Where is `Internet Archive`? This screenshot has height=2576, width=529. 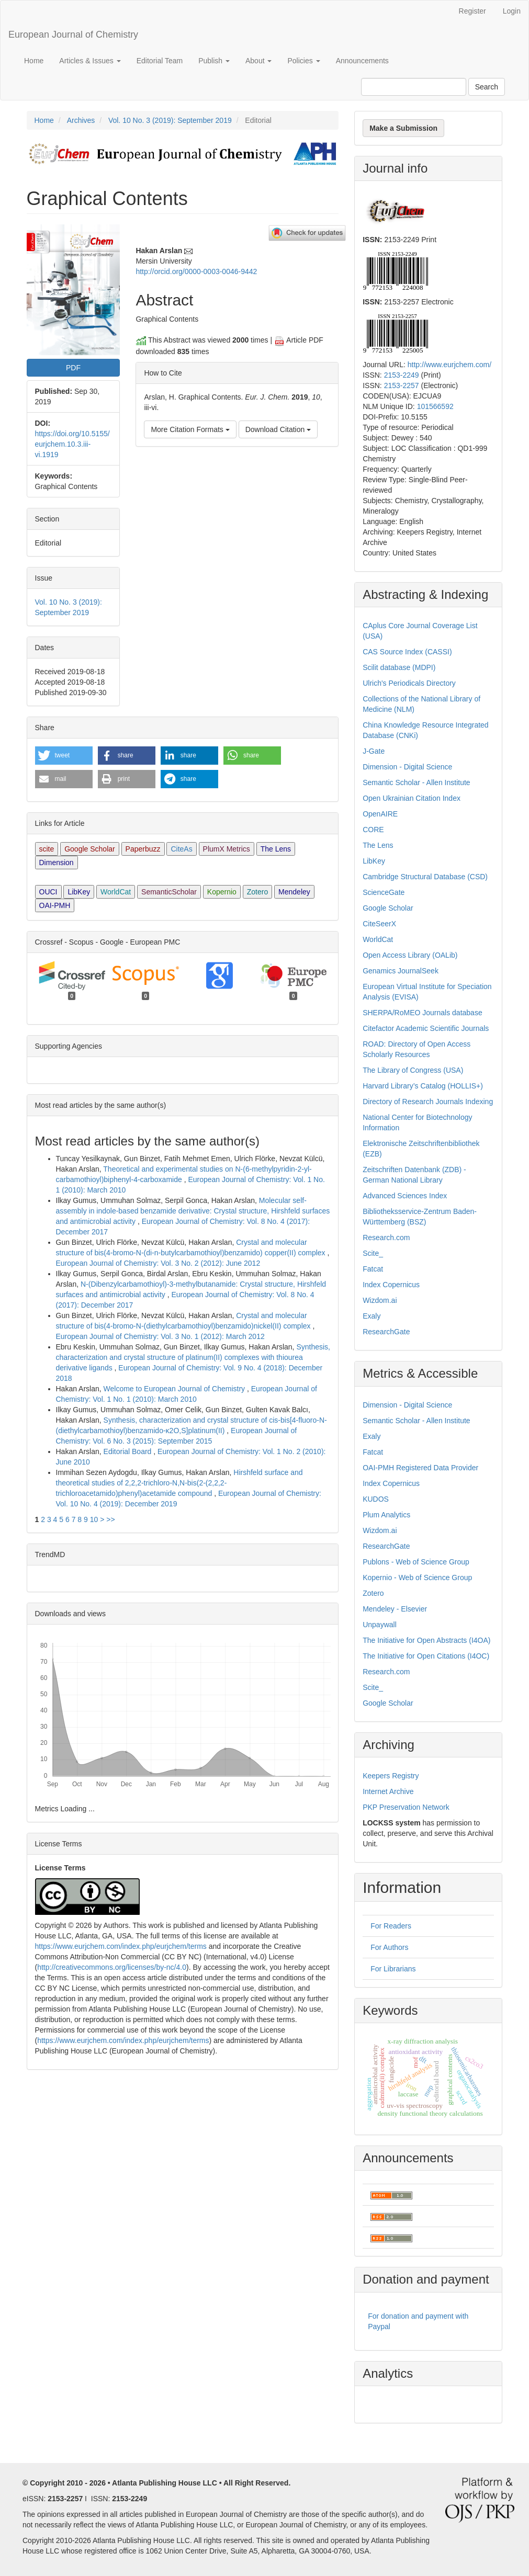 Internet Archive is located at coordinates (388, 1791).